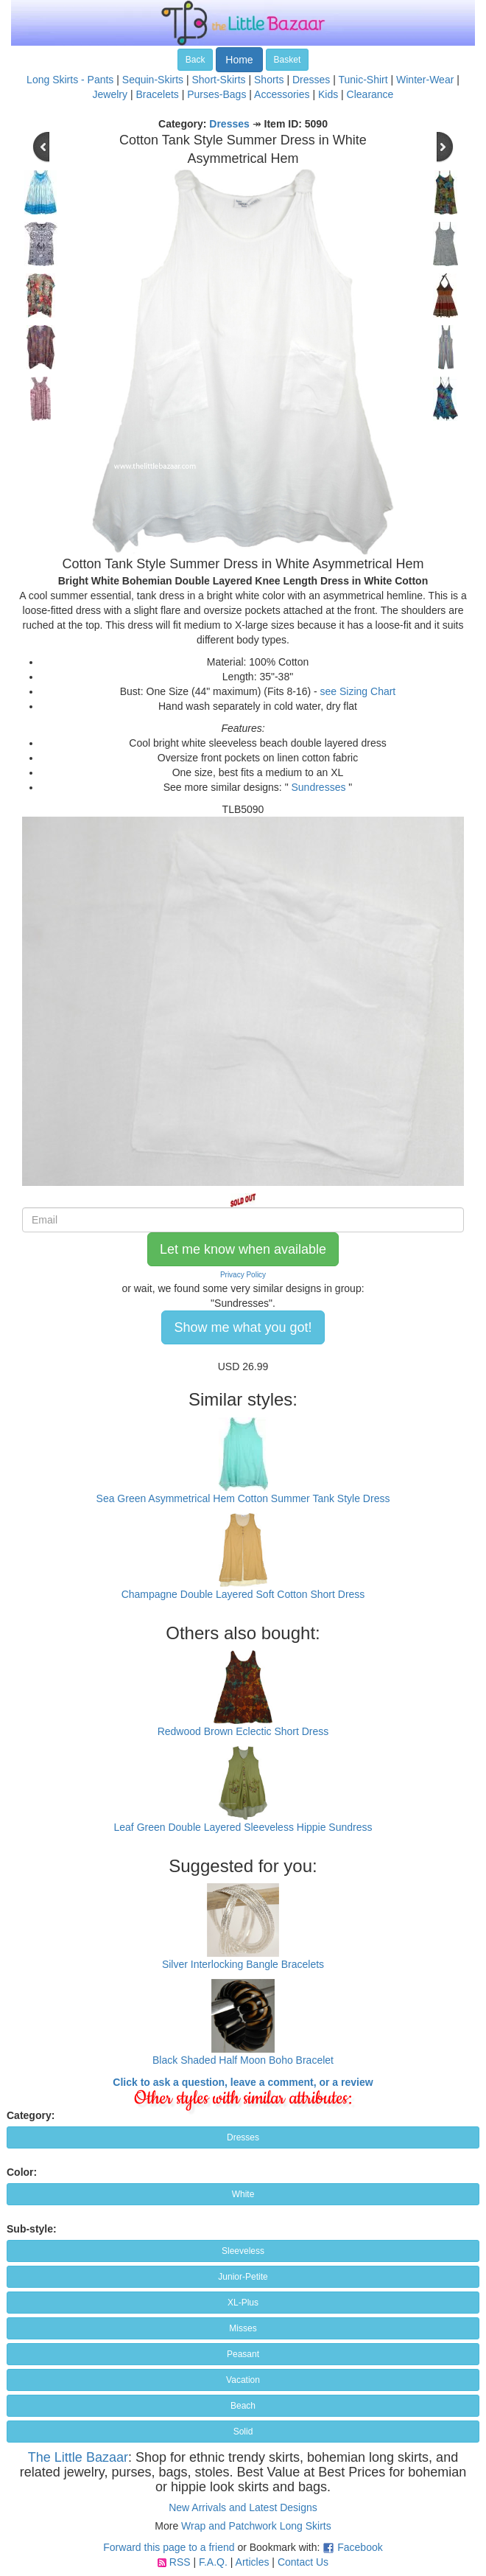 The image size is (486, 2576). Describe the element at coordinates (358, 691) in the screenshot. I see `see Sizing Chart` at that location.